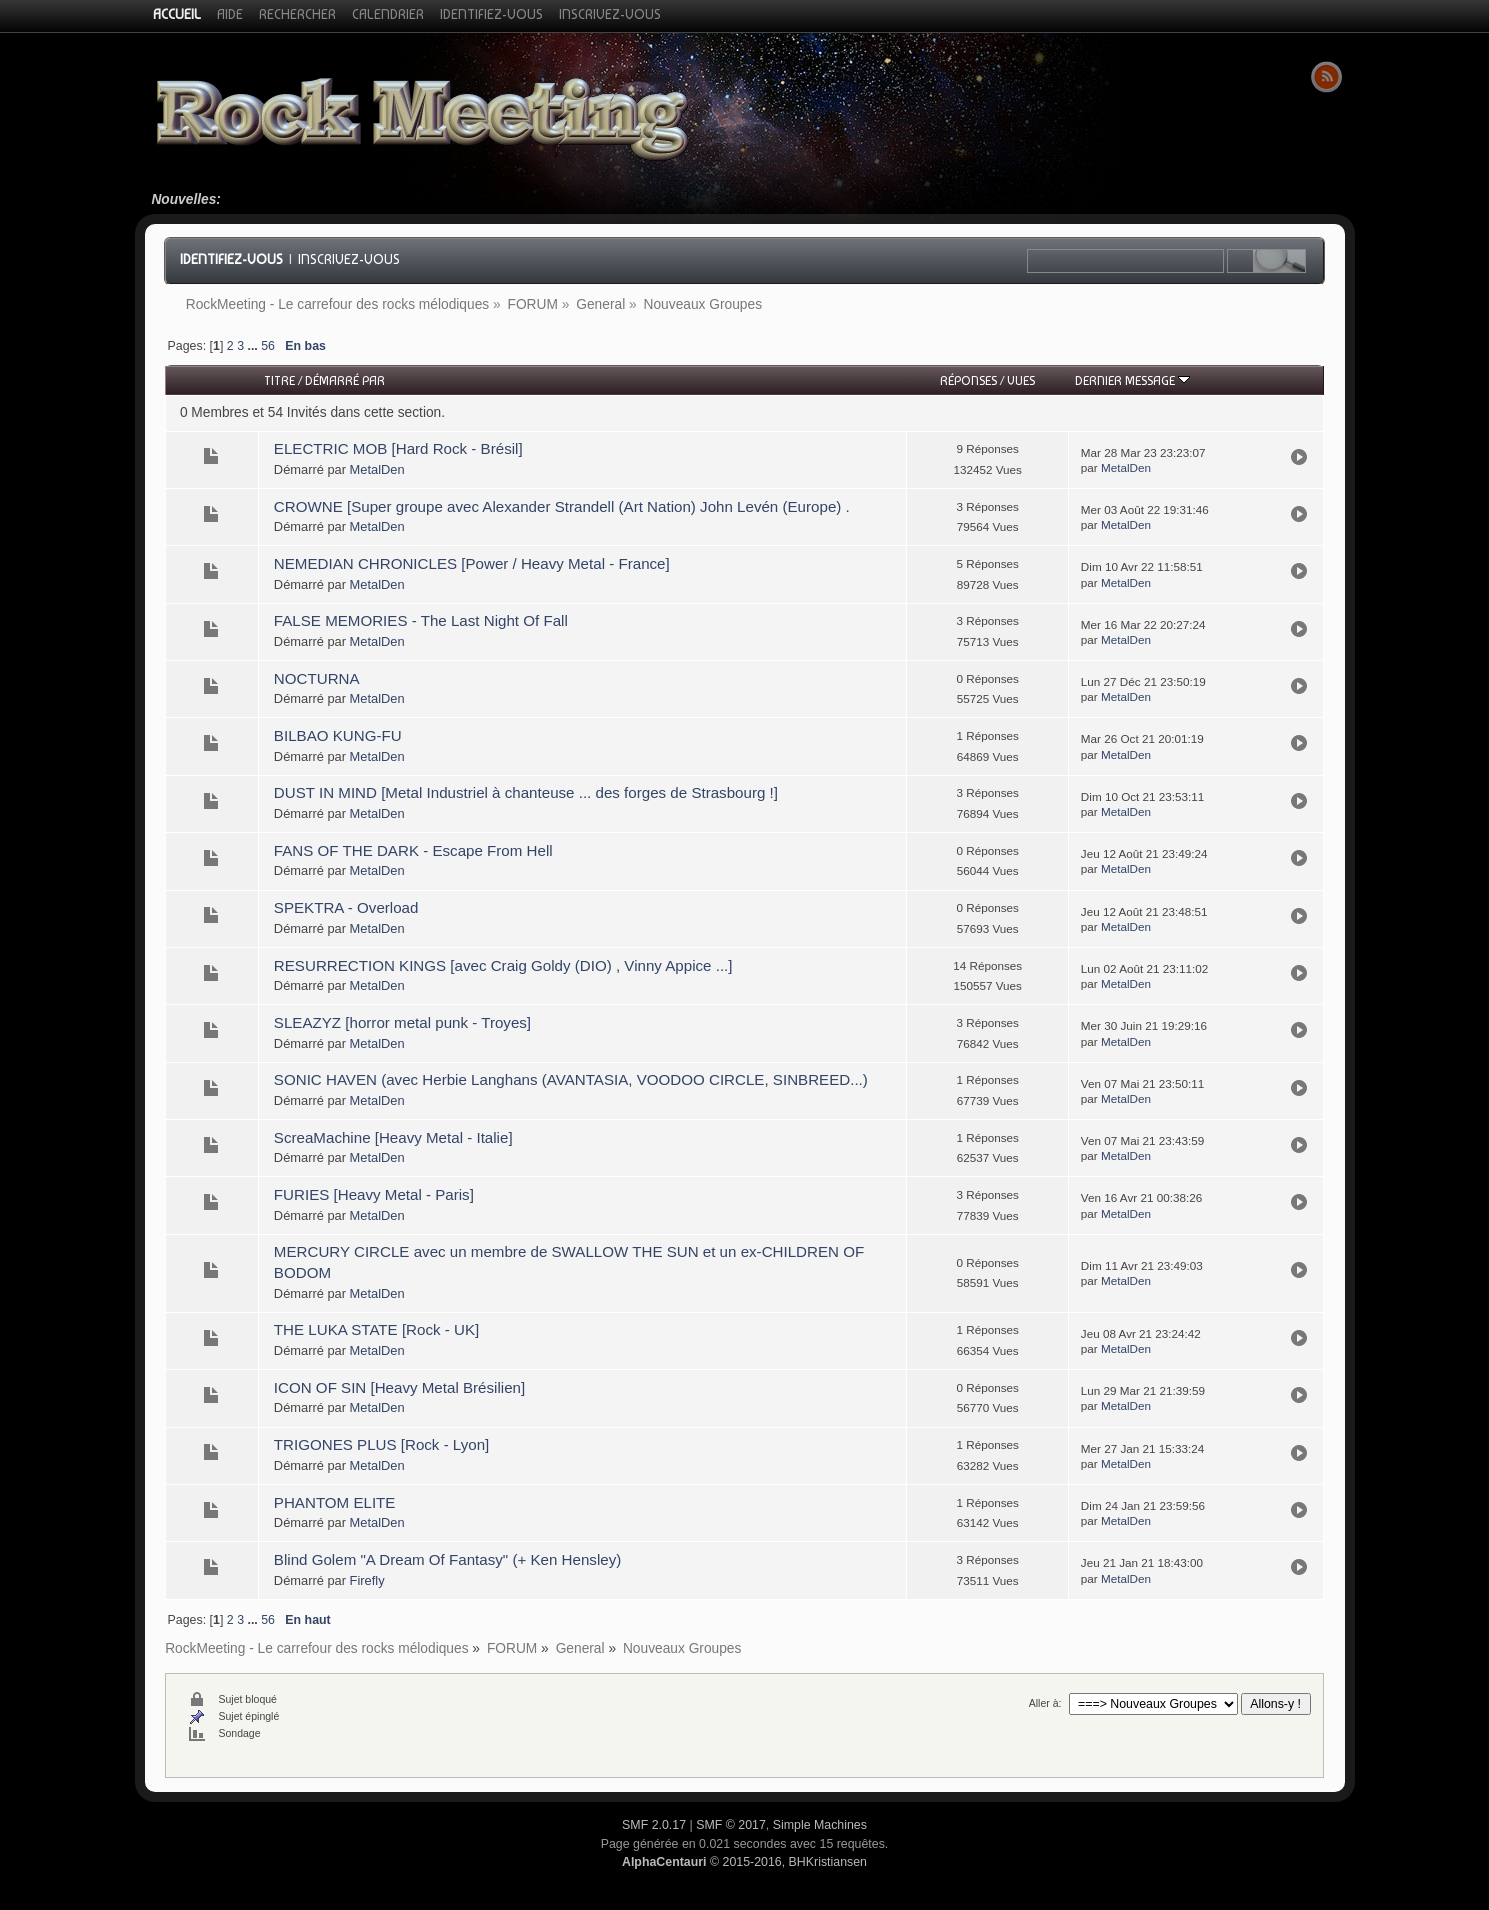 The image size is (1489, 1910). What do you see at coordinates (376, 1329) in the screenshot?
I see `THE LUKA STATE [Rock - UK]` at bounding box center [376, 1329].